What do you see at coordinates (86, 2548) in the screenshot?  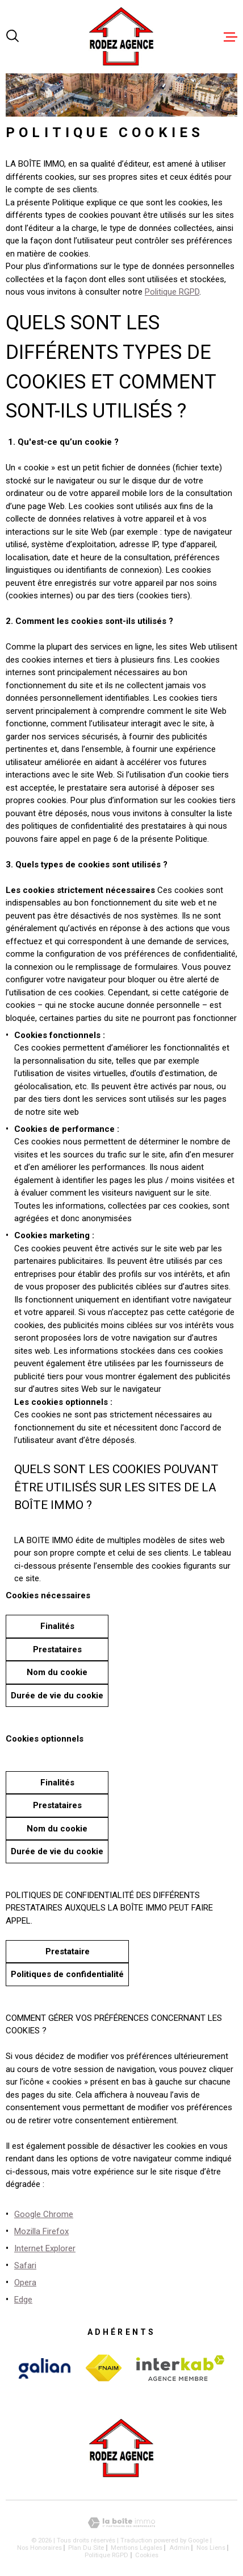 I see `Plan du site` at bounding box center [86, 2548].